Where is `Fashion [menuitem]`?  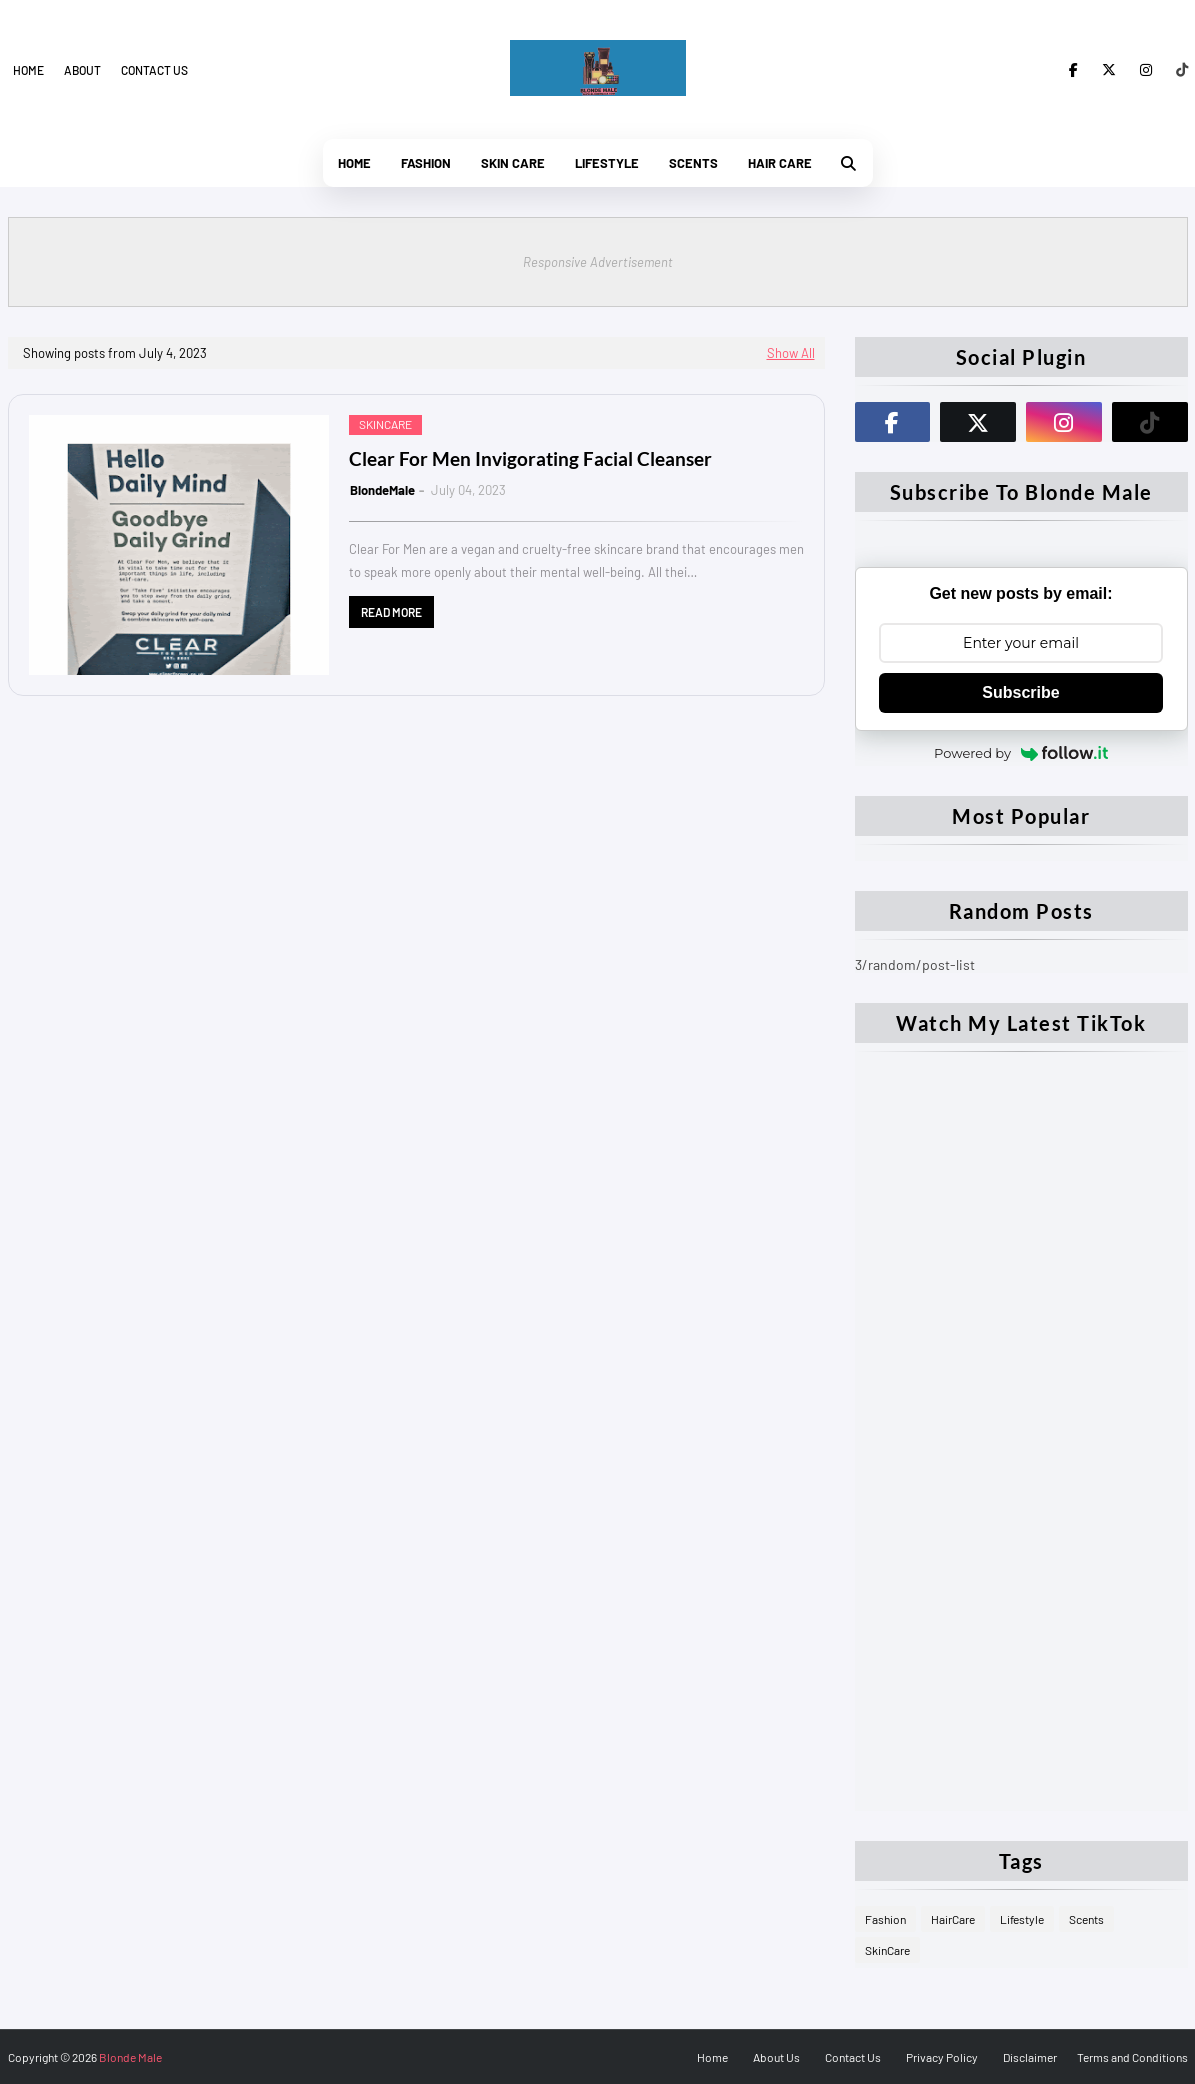 Fashion [menuitem] is located at coordinates (426, 163).